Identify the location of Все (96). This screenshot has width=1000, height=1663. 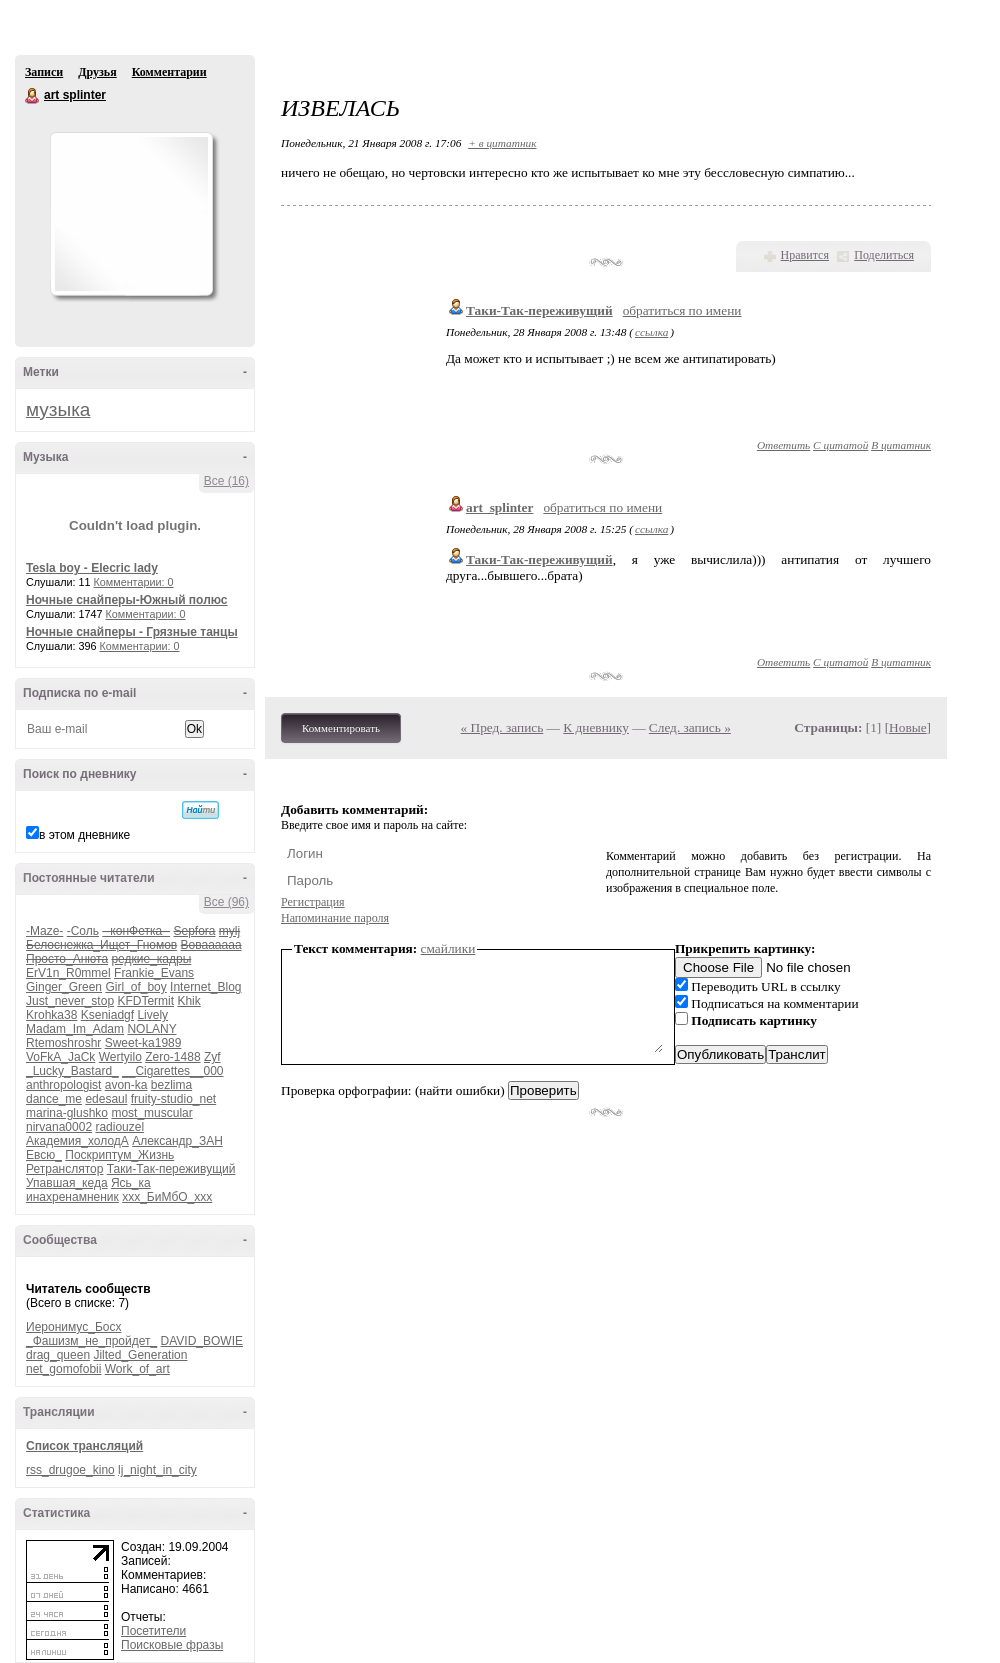
(226, 902).